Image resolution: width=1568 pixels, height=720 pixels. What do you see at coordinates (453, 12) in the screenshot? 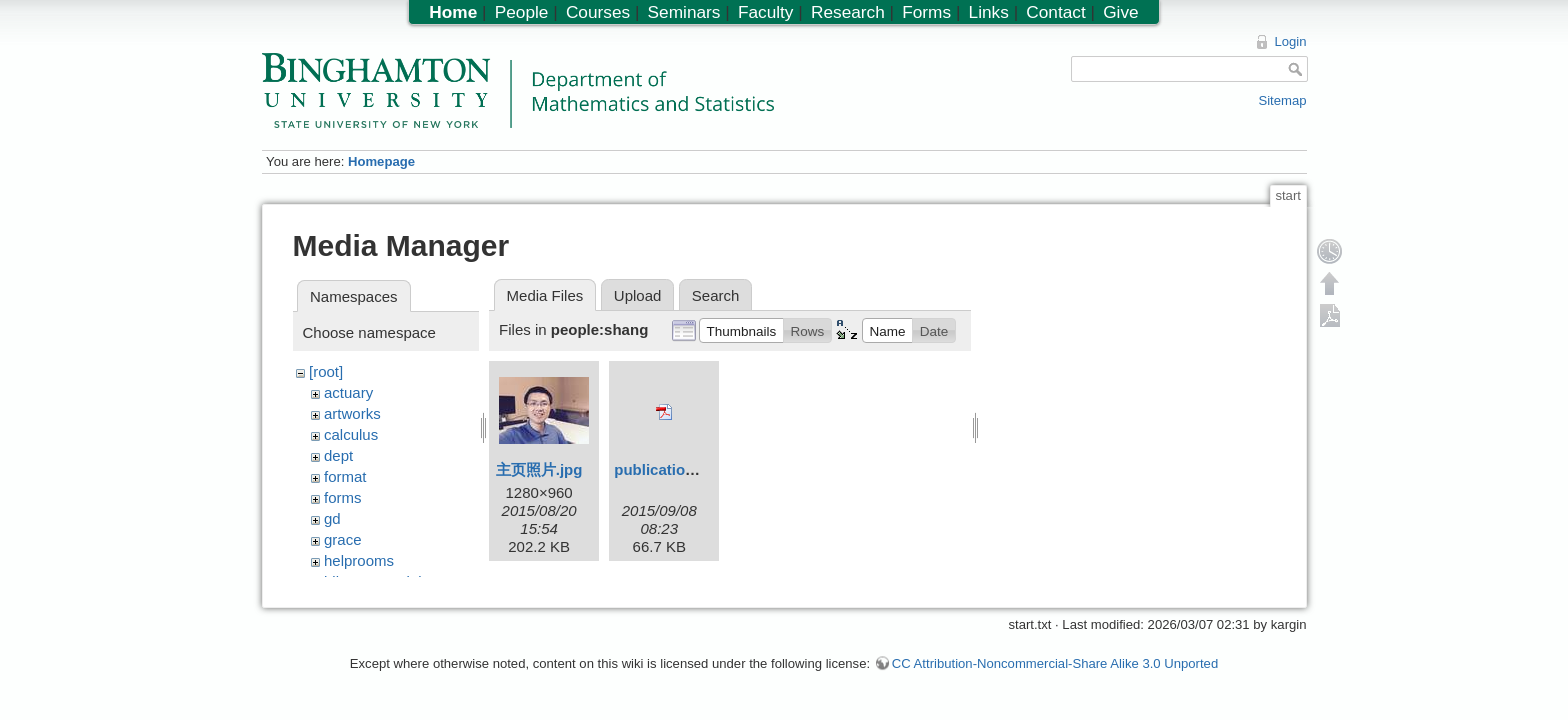
I see `Home` at bounding box center [453, 12].